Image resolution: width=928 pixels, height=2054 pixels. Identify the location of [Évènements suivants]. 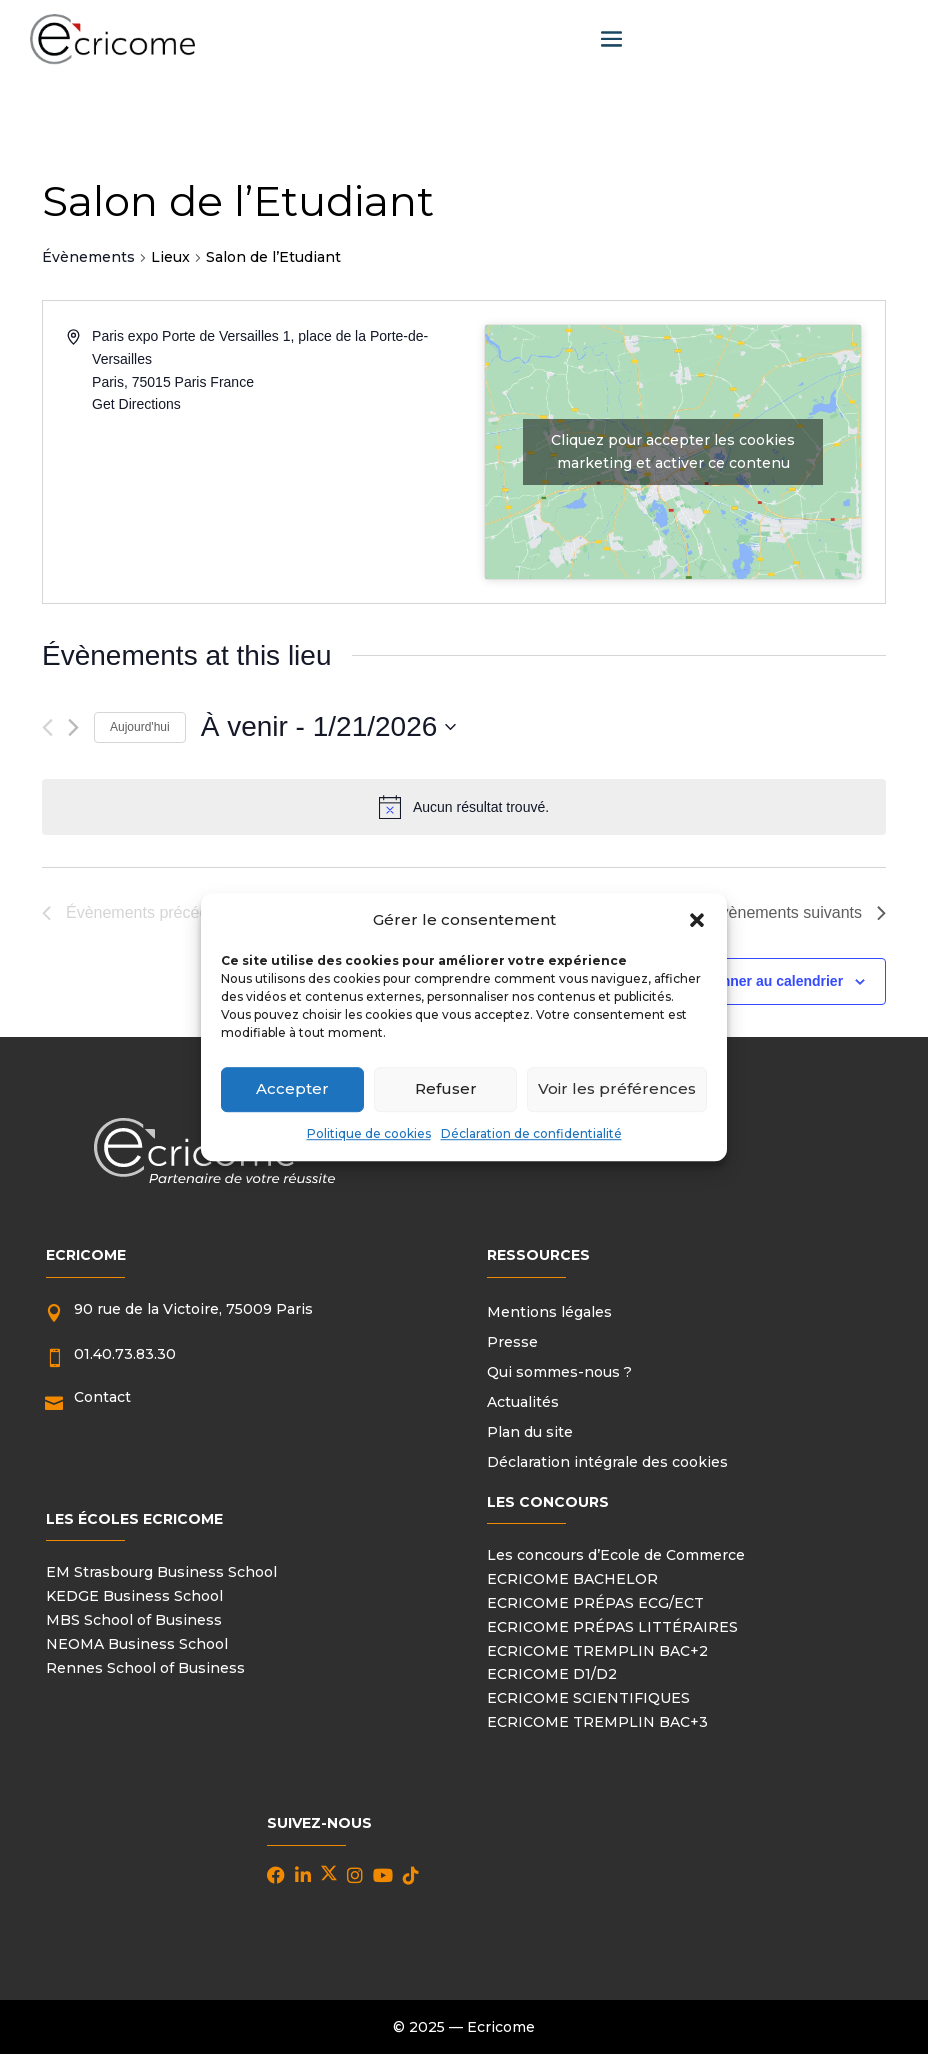
(73, 727).